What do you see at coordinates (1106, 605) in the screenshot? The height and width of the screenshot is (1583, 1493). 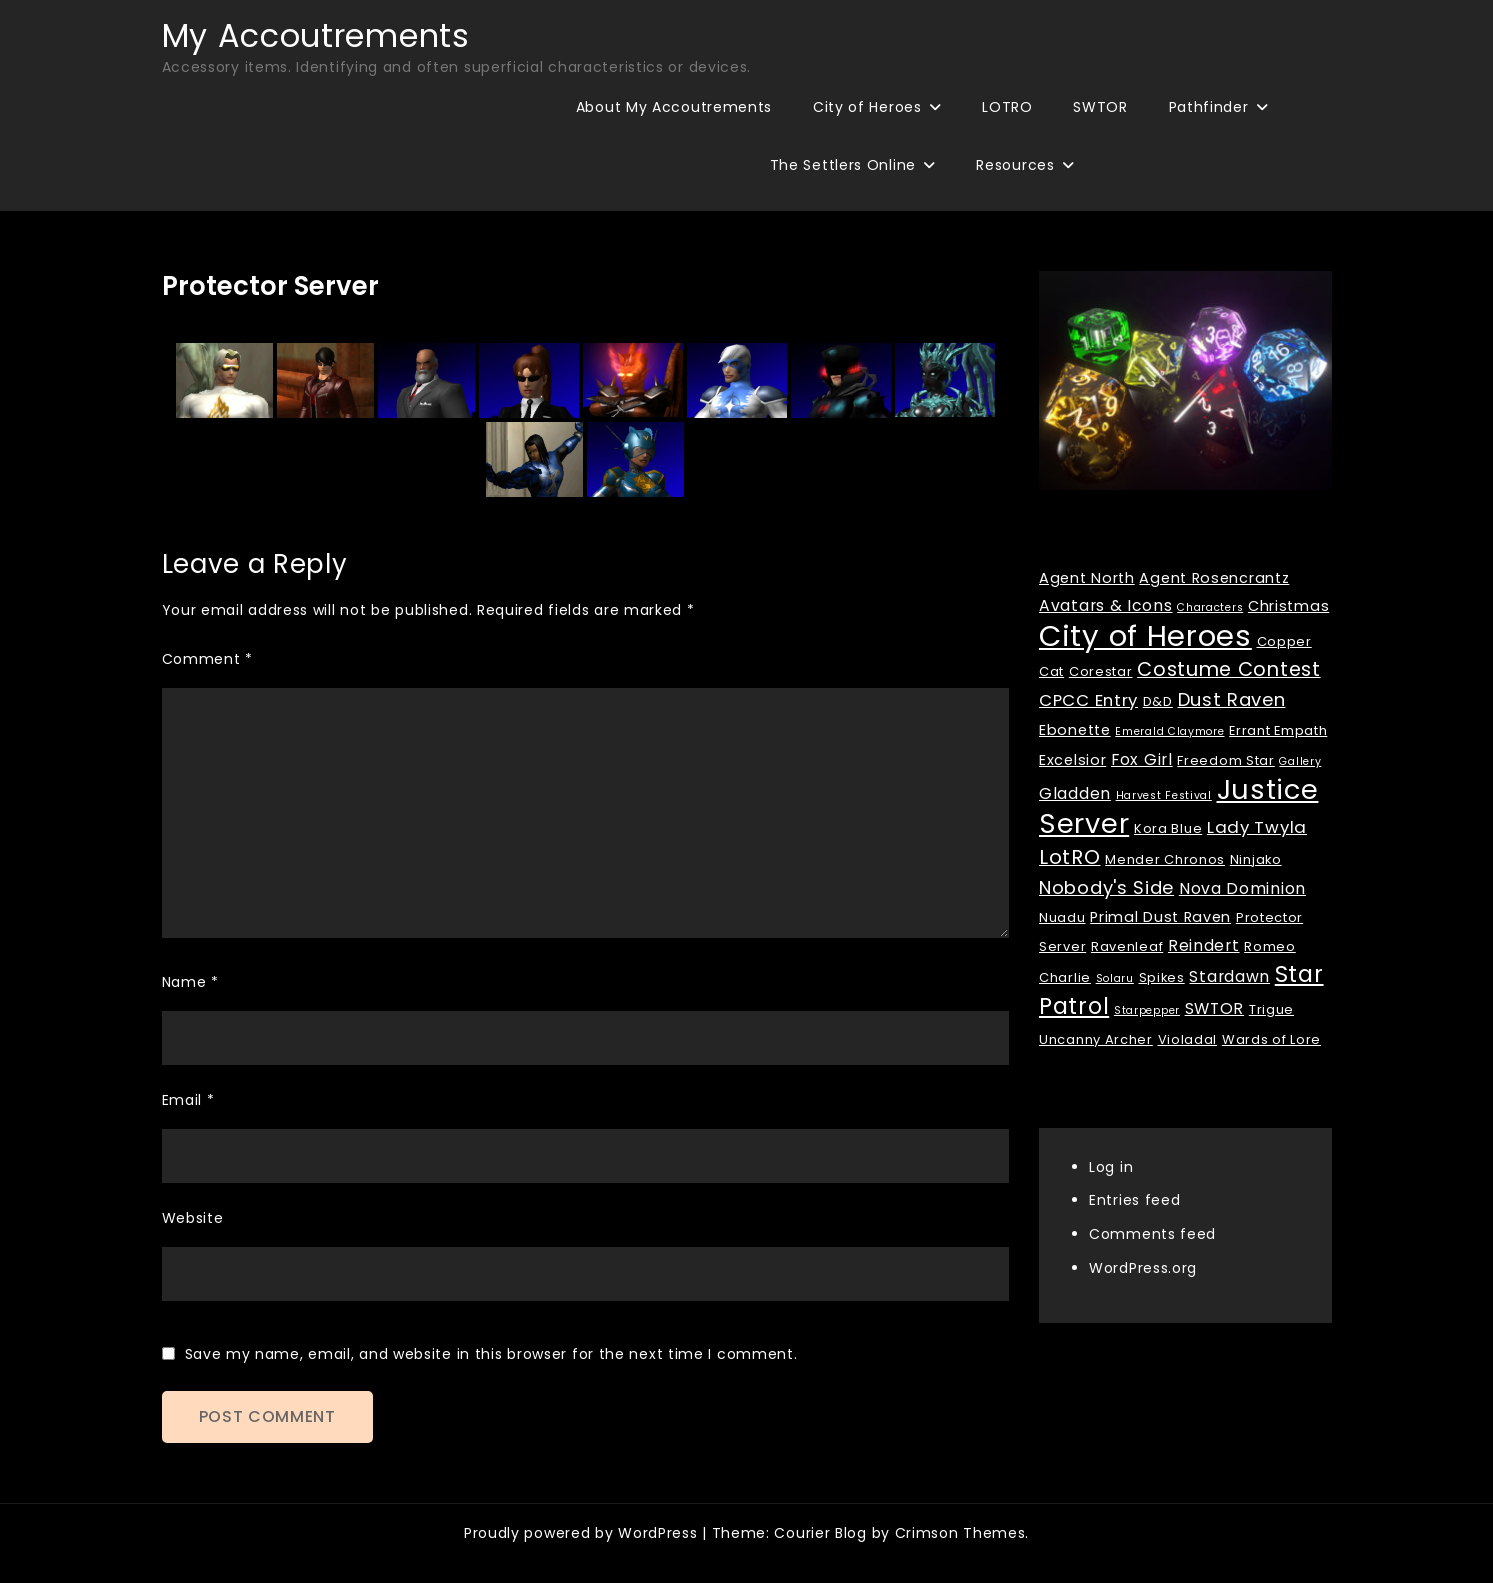 I see `Avatars & Icons [Avatars & Icons (4 items)]` at bounding box center [1106, 605].